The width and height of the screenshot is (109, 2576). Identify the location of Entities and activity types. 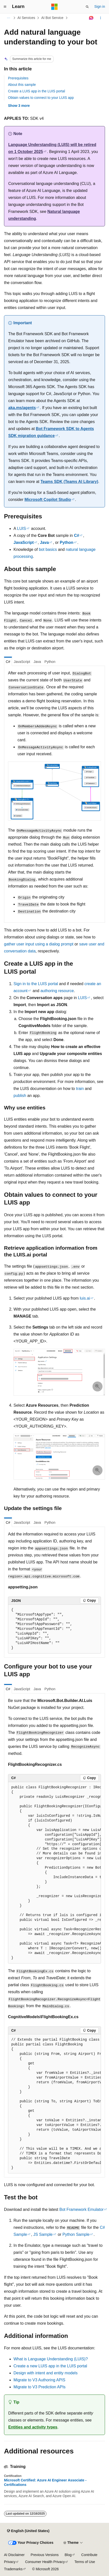
(33, 2427).